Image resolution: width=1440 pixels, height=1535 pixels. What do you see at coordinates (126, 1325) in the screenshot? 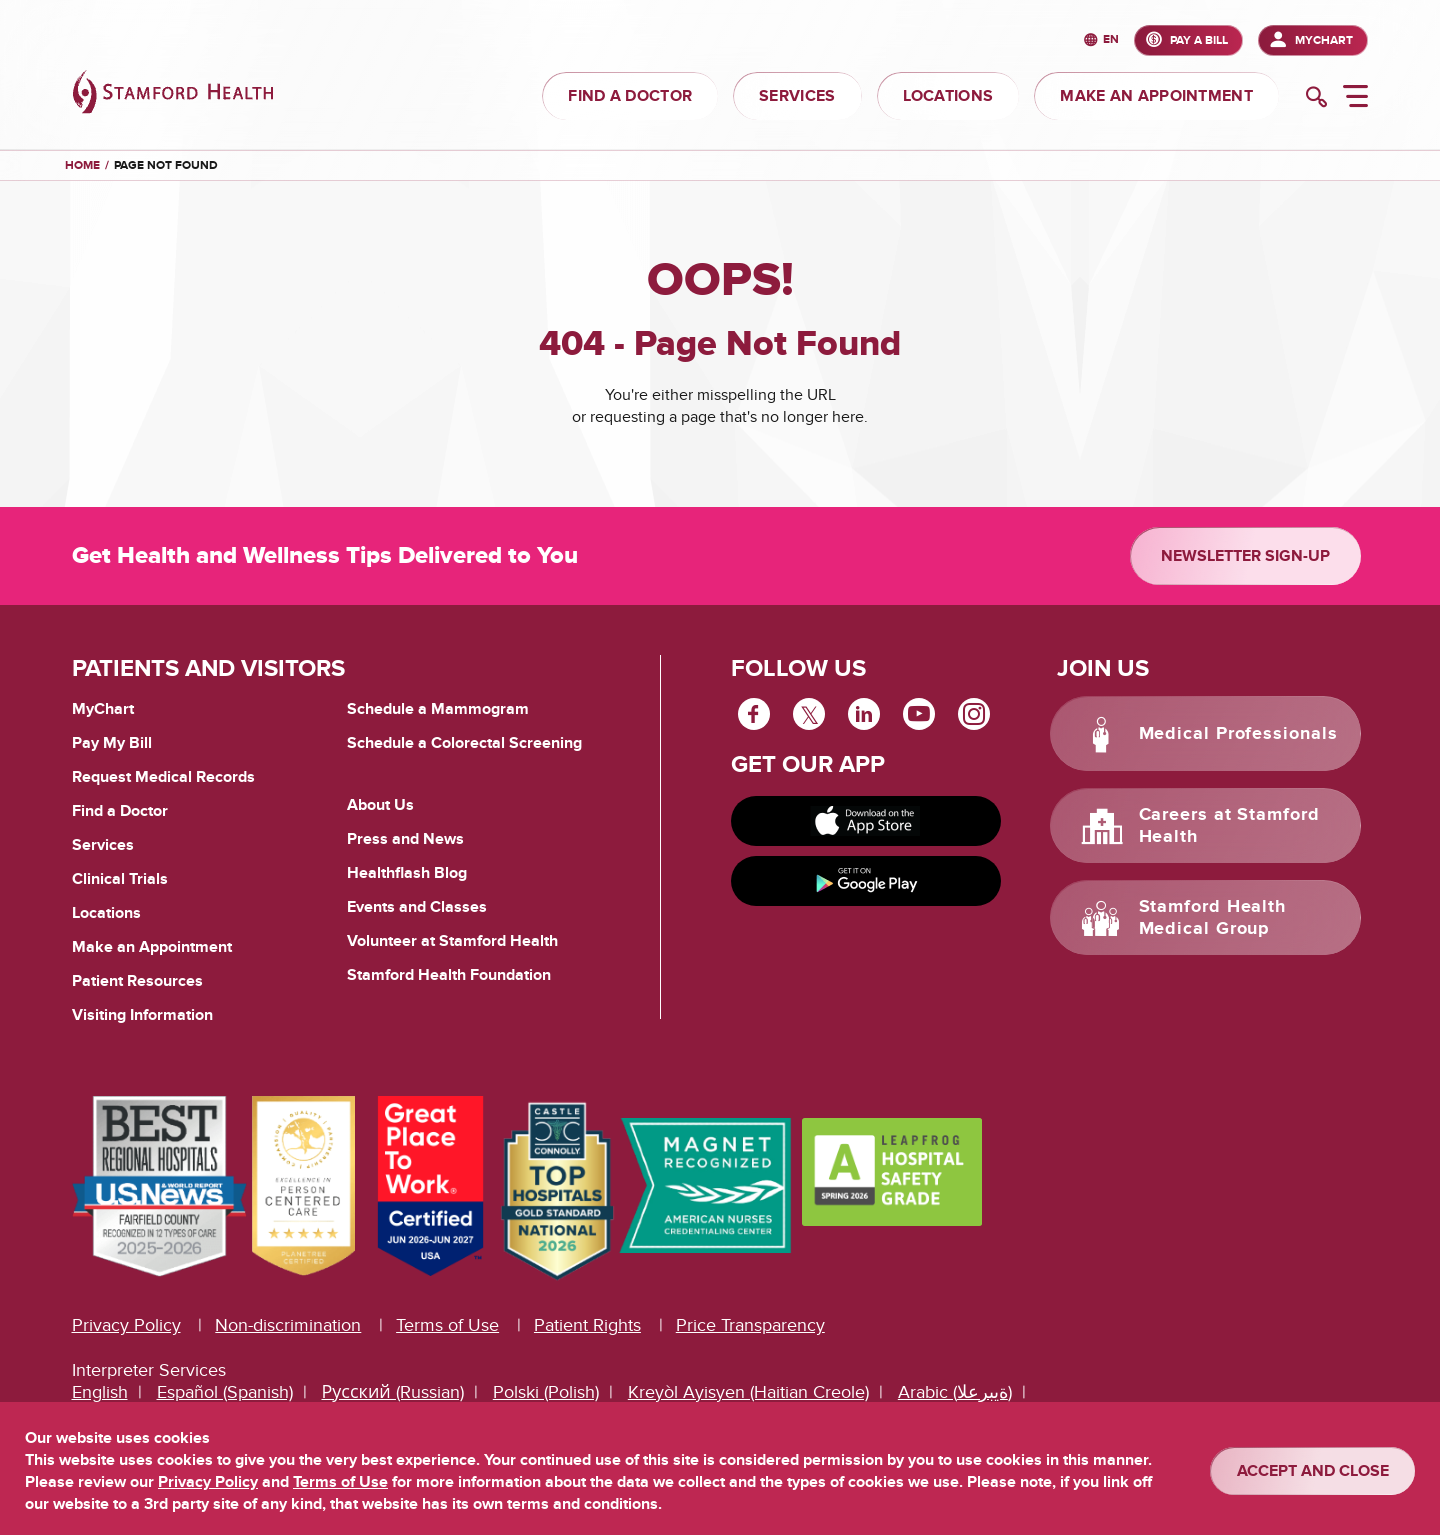
I see `Privacy Policy` at bounding box center [126, 1325].